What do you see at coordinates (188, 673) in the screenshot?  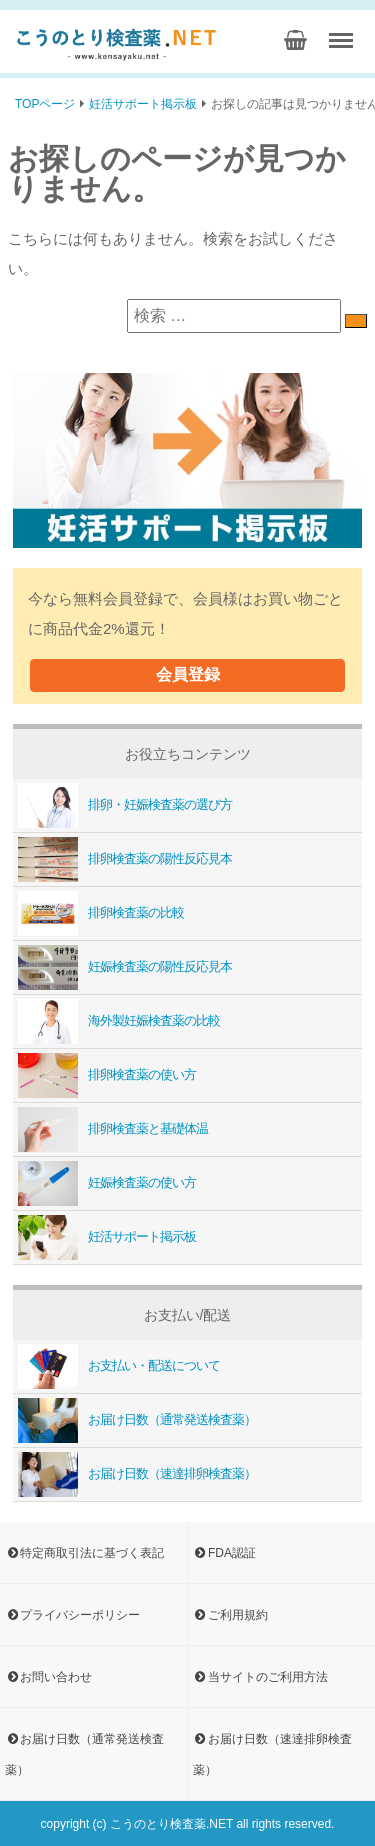 I see `会員登録` at bounding box center [188, 673].